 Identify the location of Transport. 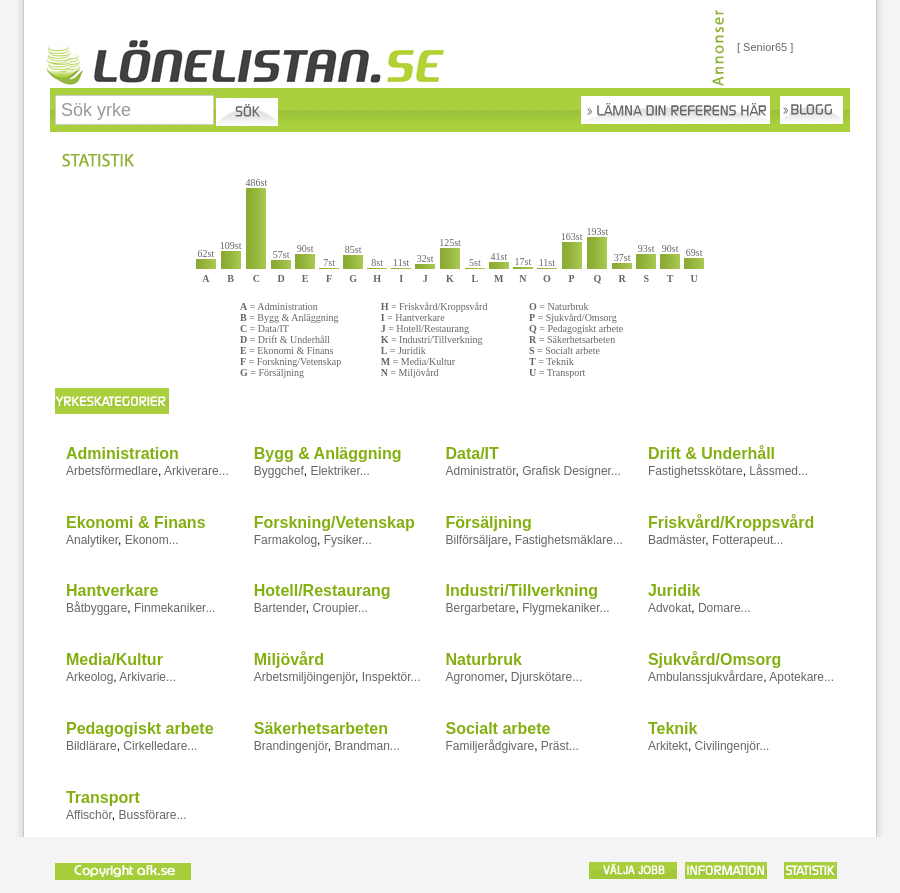
(103, 797).